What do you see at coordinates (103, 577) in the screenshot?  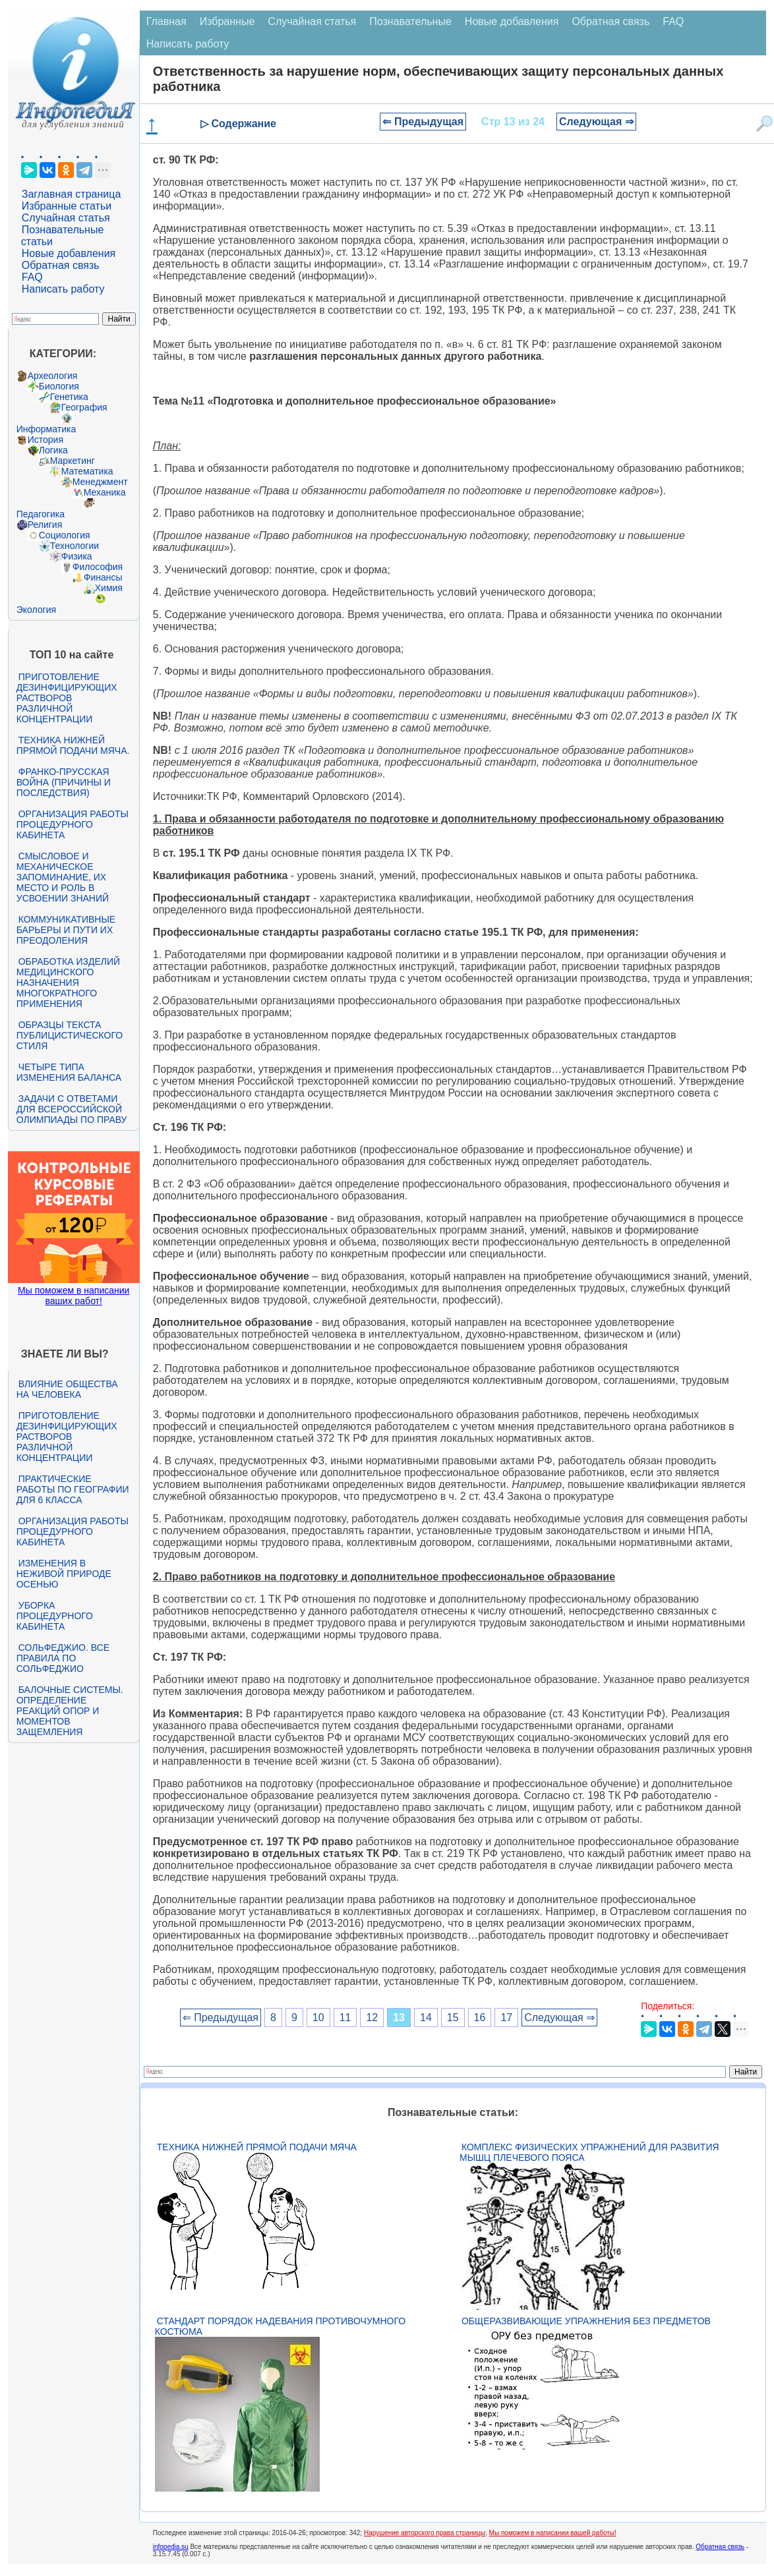 I see `Финансы` at bounding box center [103, 577].